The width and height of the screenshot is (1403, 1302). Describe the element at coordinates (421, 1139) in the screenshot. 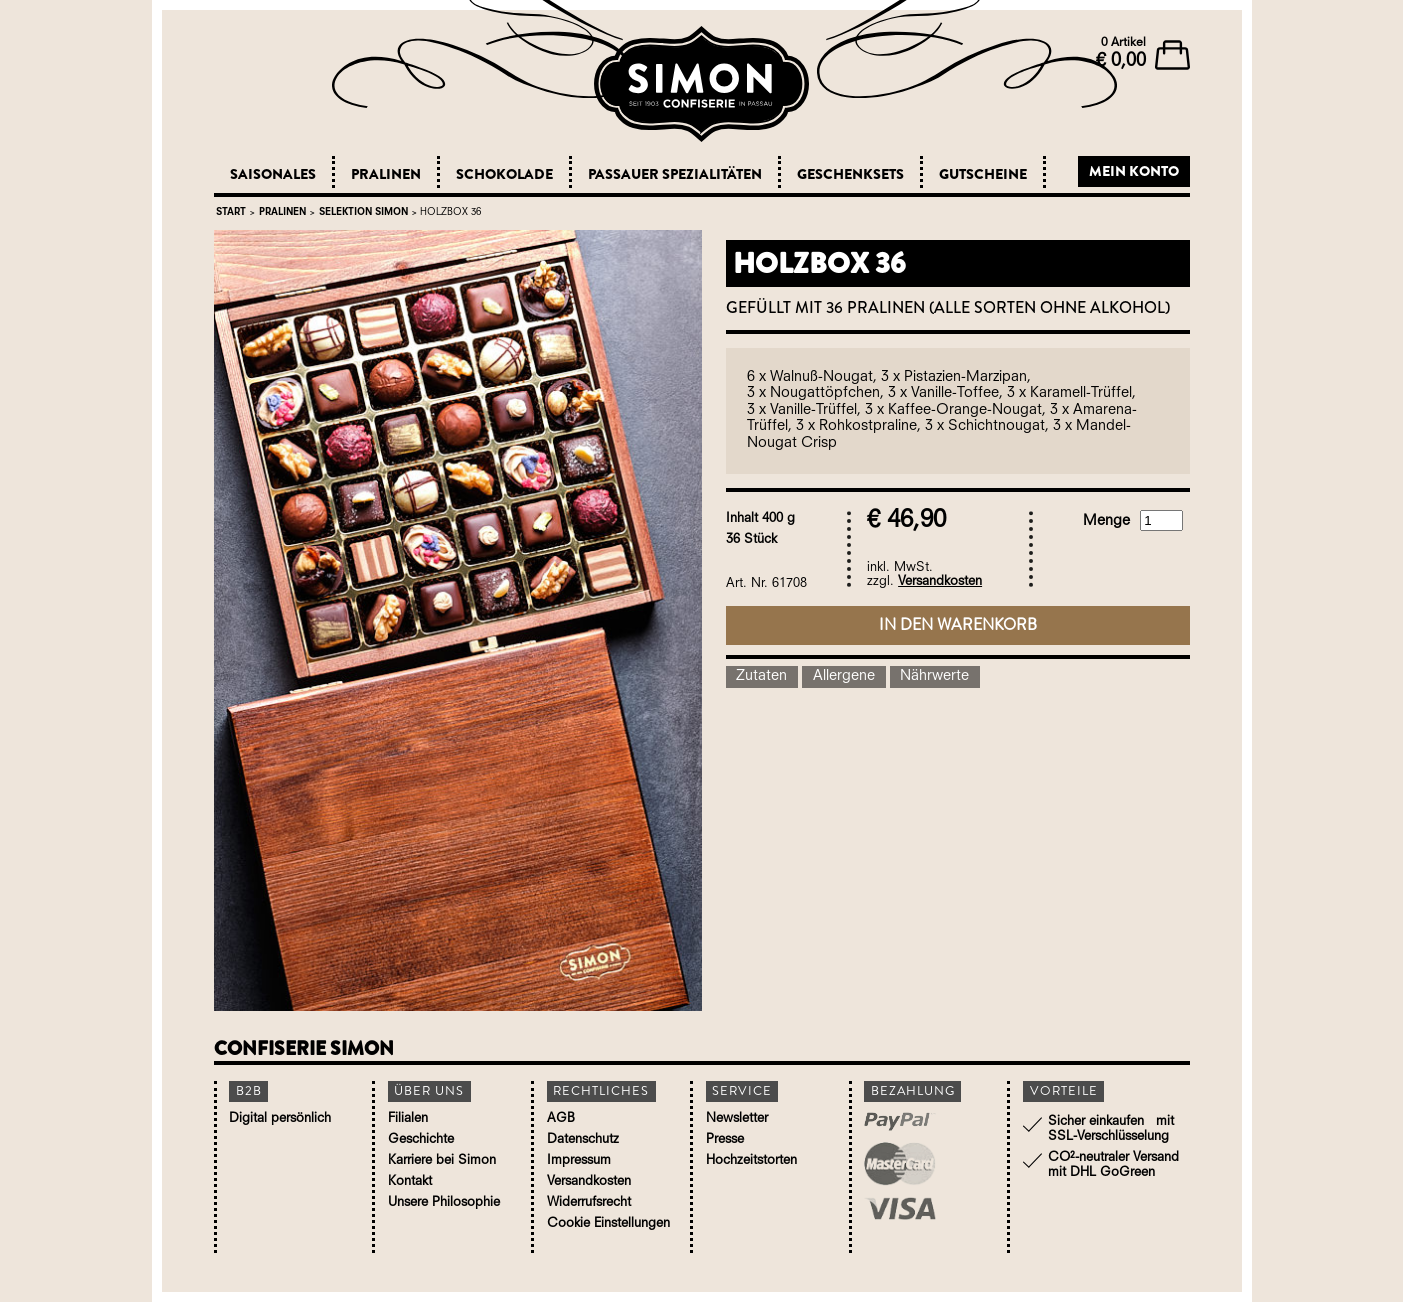

I see `Geschichte` at that location.